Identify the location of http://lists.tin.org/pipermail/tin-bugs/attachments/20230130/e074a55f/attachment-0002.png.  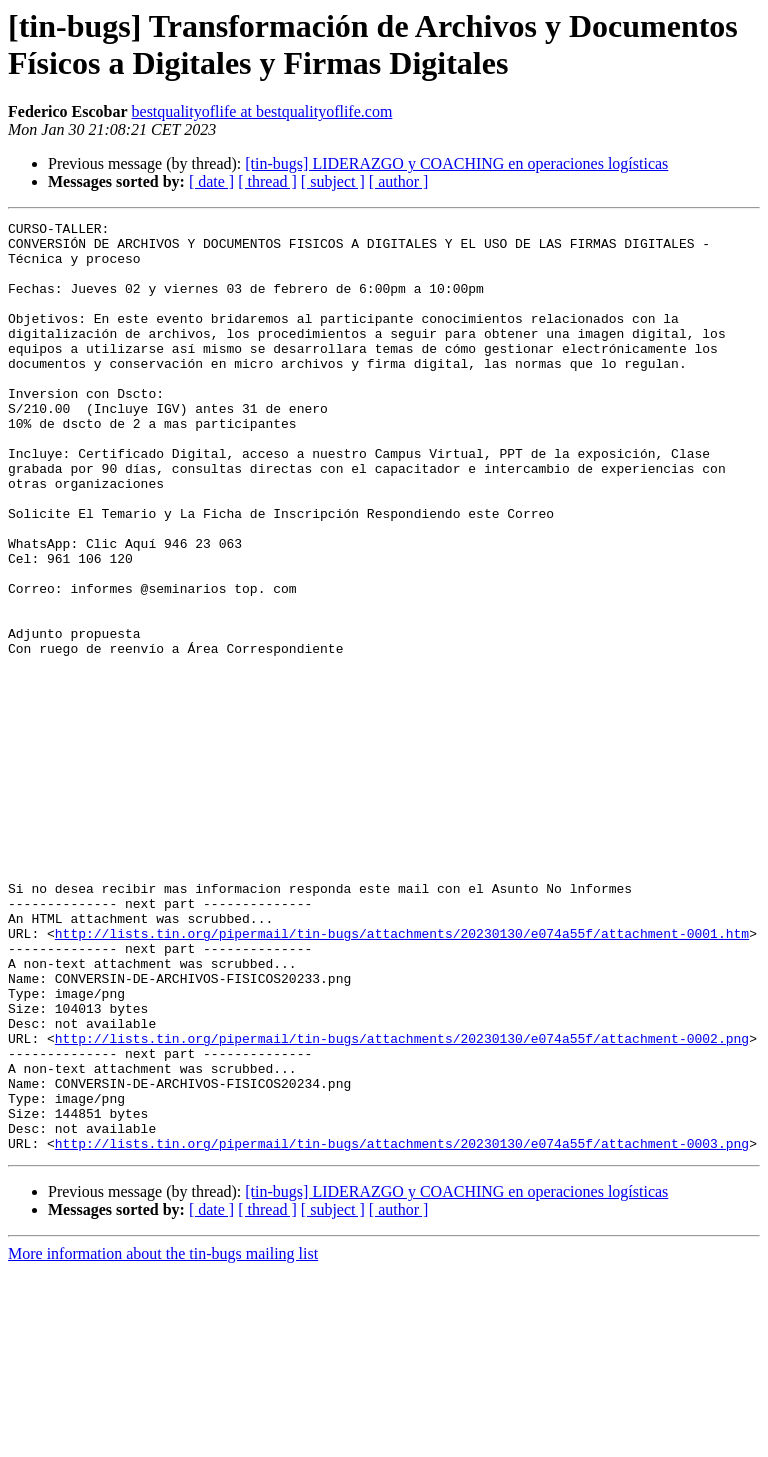
(402, 1203).